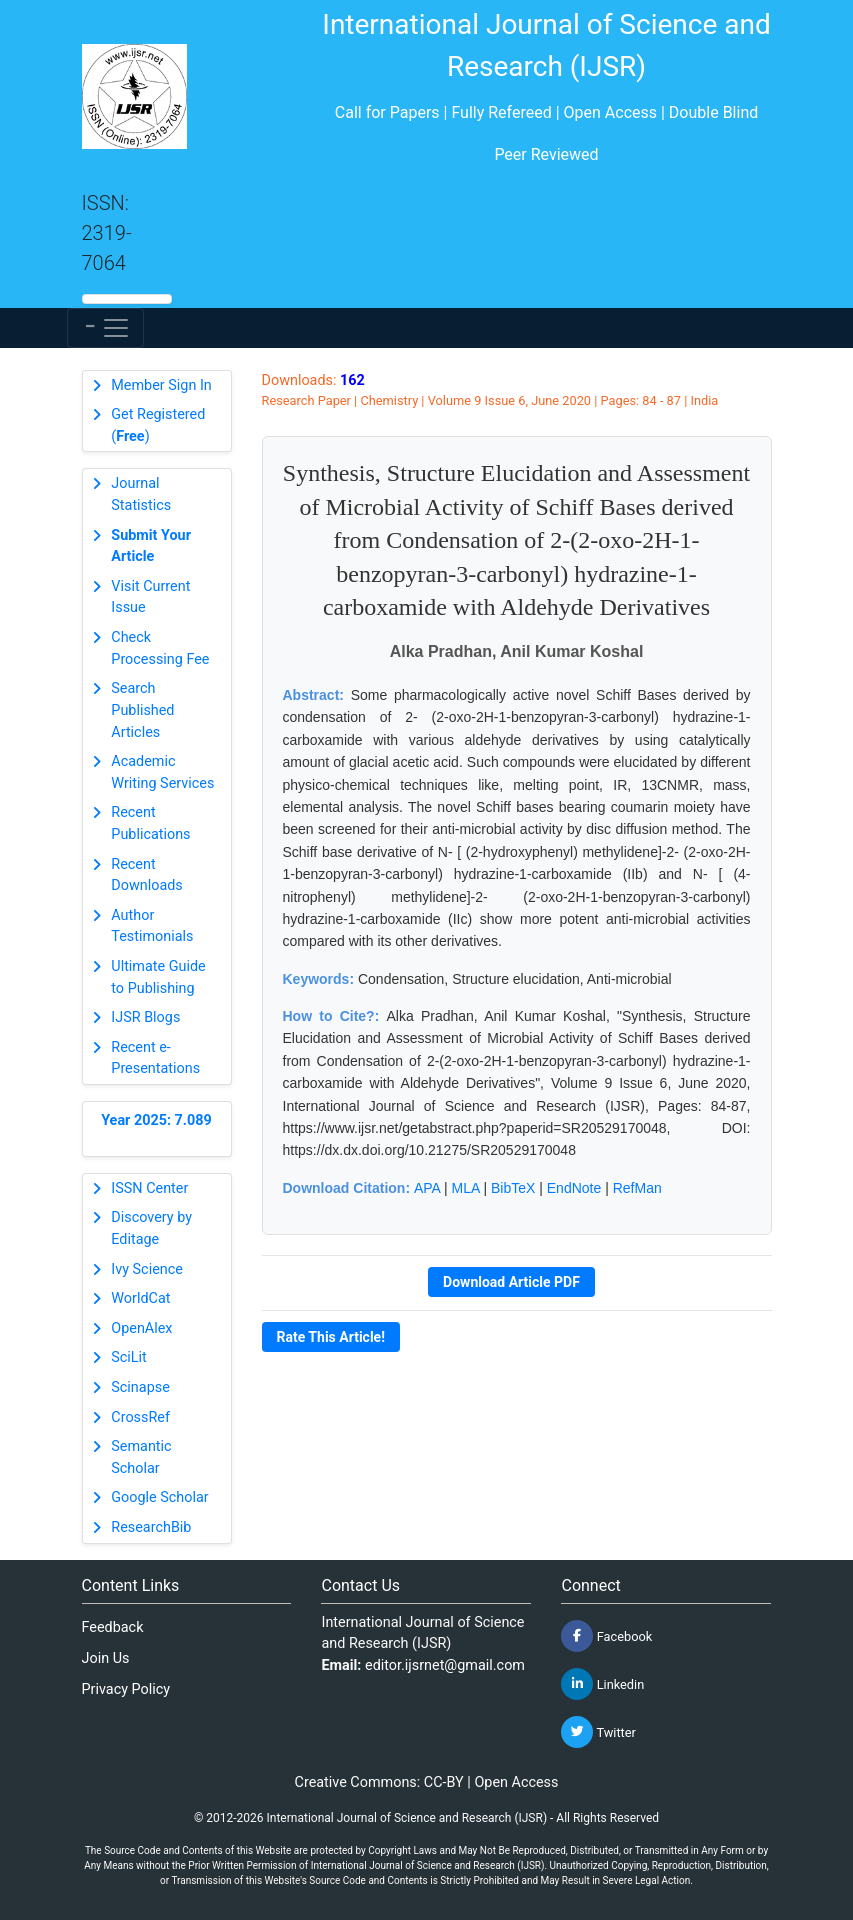 Image resolution: width=853 pixels, height=1920 pixels. Describe the element at coordinates (152, 926) in the screenshot. I see `Author Testimonials` at that location.